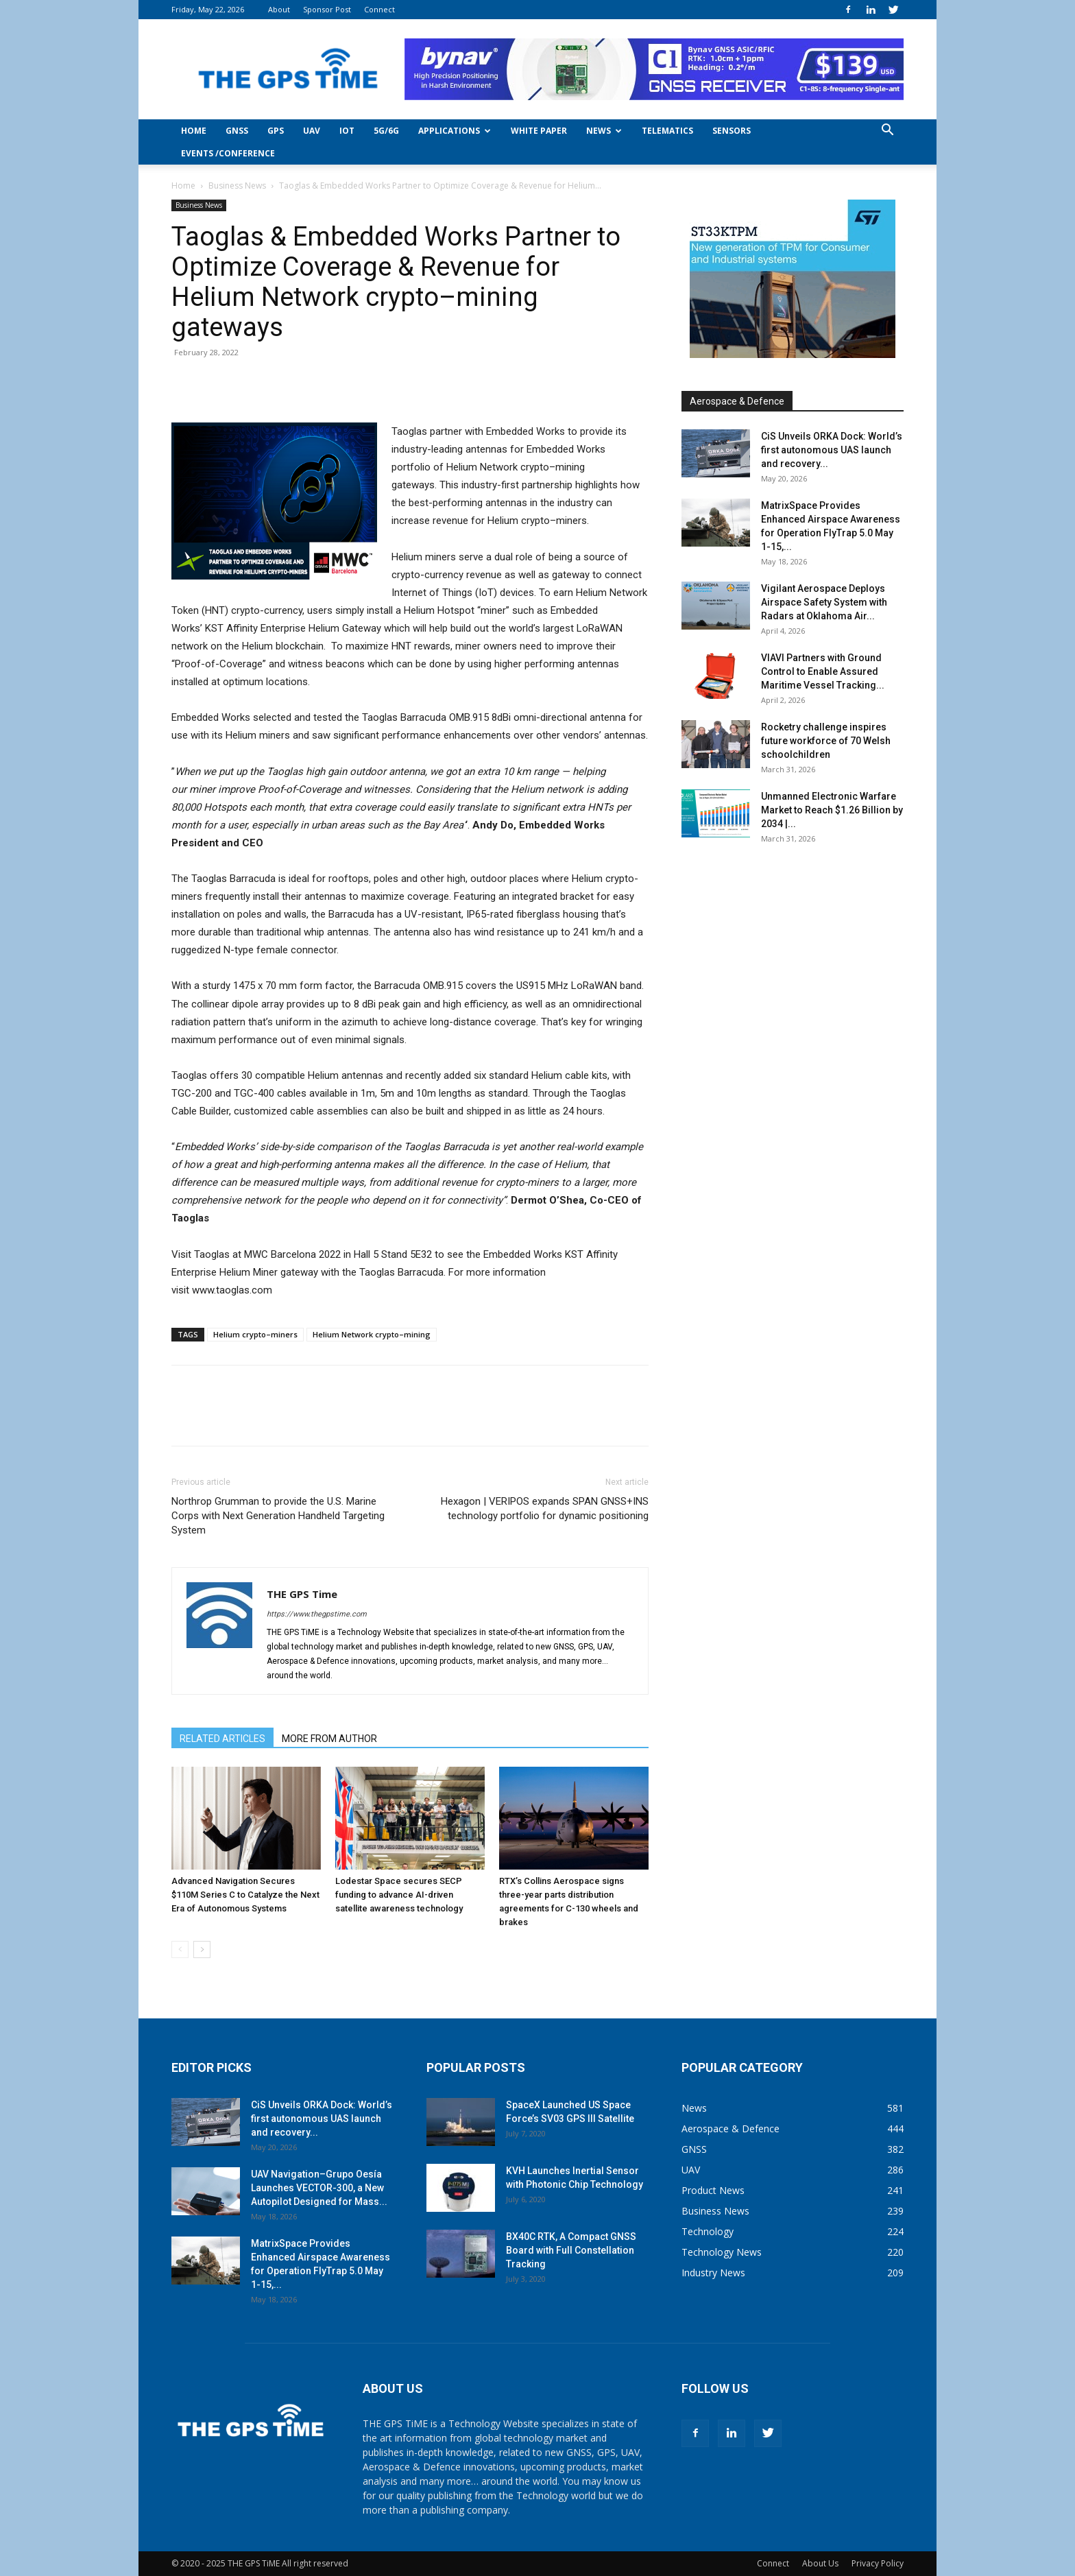  Describe the element at coordinates (545, 1508) in the screenshot. I see `Hexagon | VERIPOS expands SPAN GNSS+INS technology portfolio for dynamic positioning` at that location.